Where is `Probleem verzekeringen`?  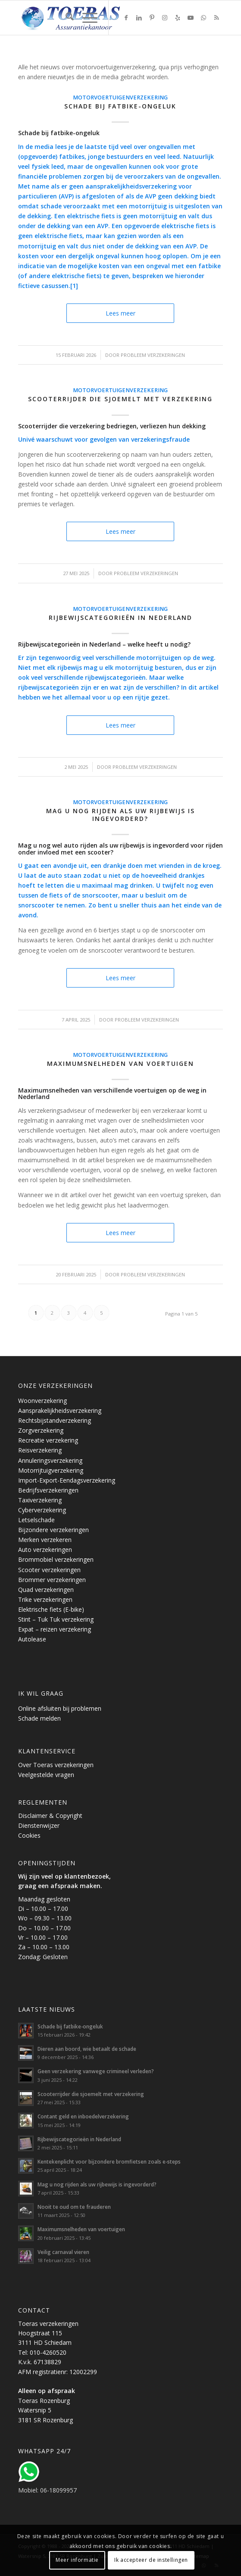 Probleem verzekeringen is located at coordinates (153, 355).